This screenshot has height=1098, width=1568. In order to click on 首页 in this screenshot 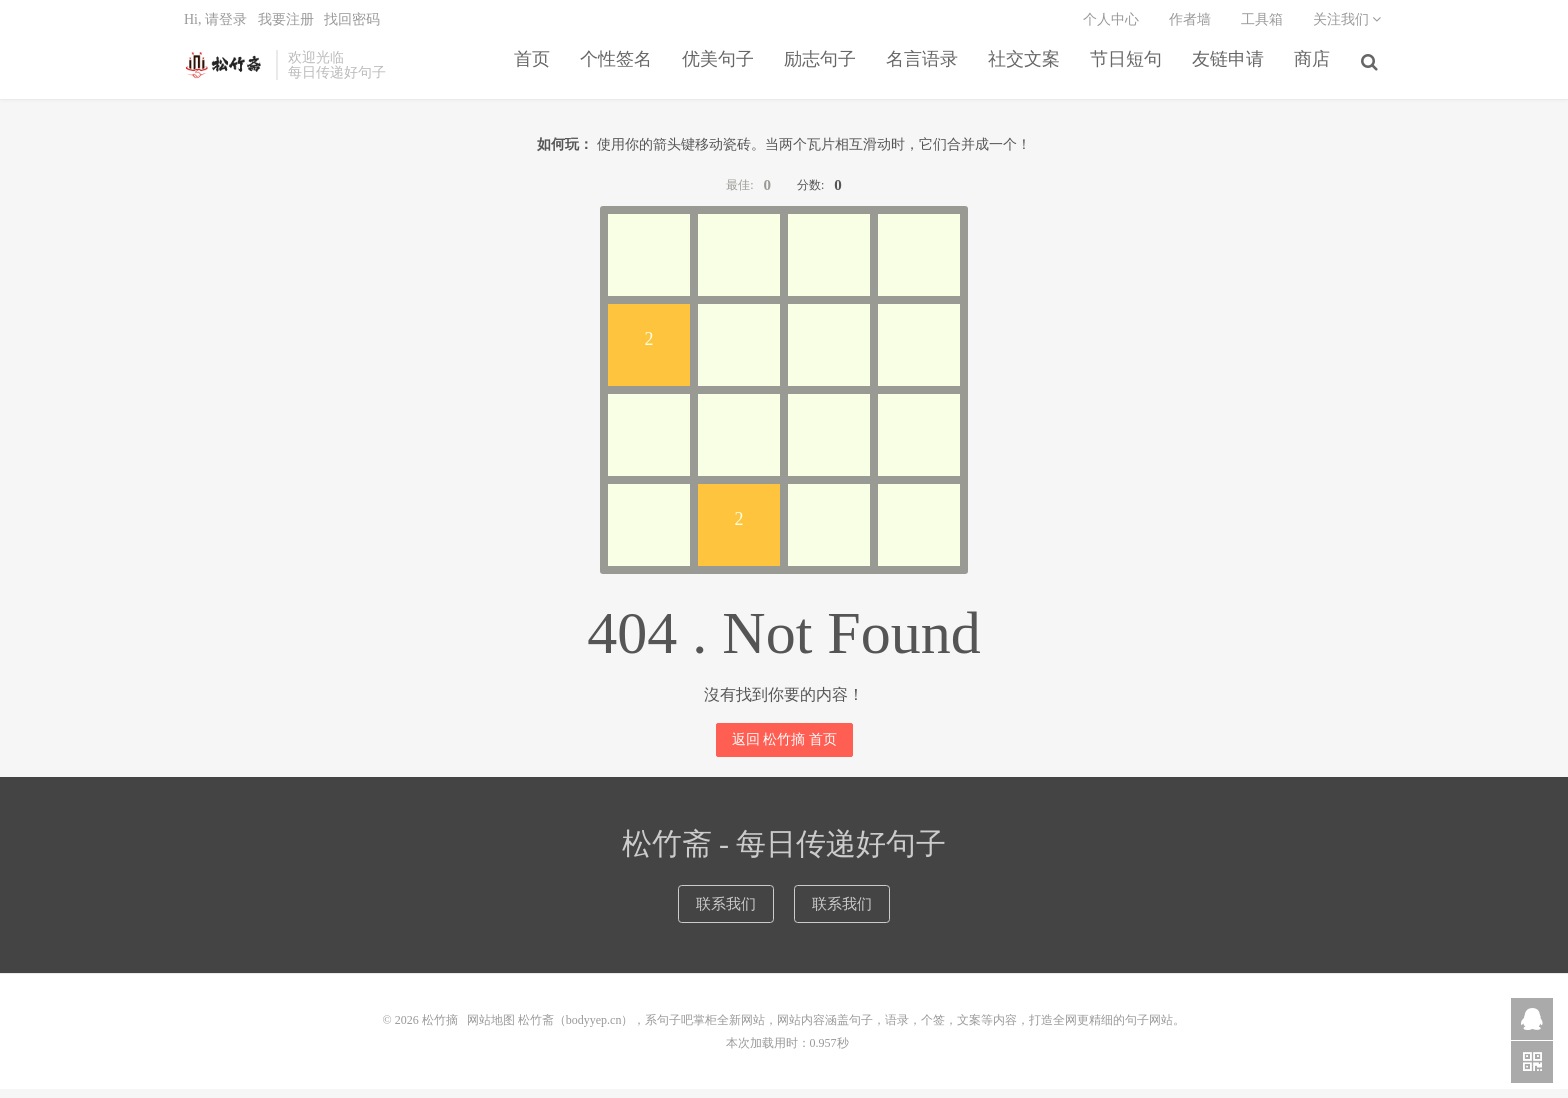, I will do `click(535, 71)`.